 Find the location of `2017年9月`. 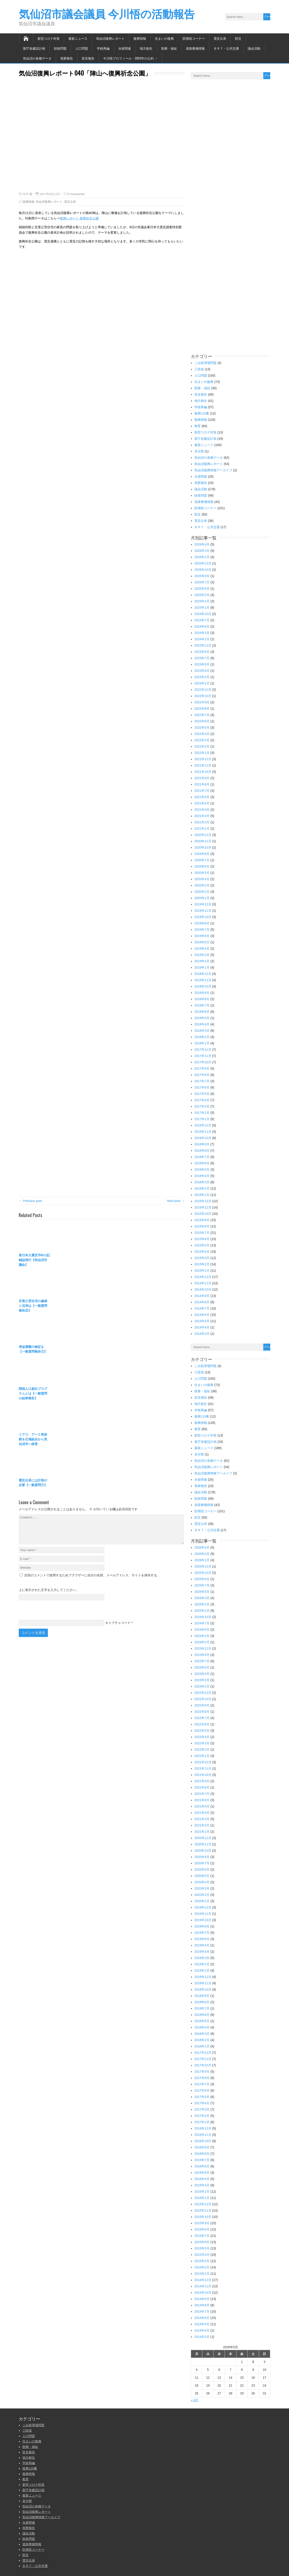

2017年9月 is located at coordinates (202, 1068).